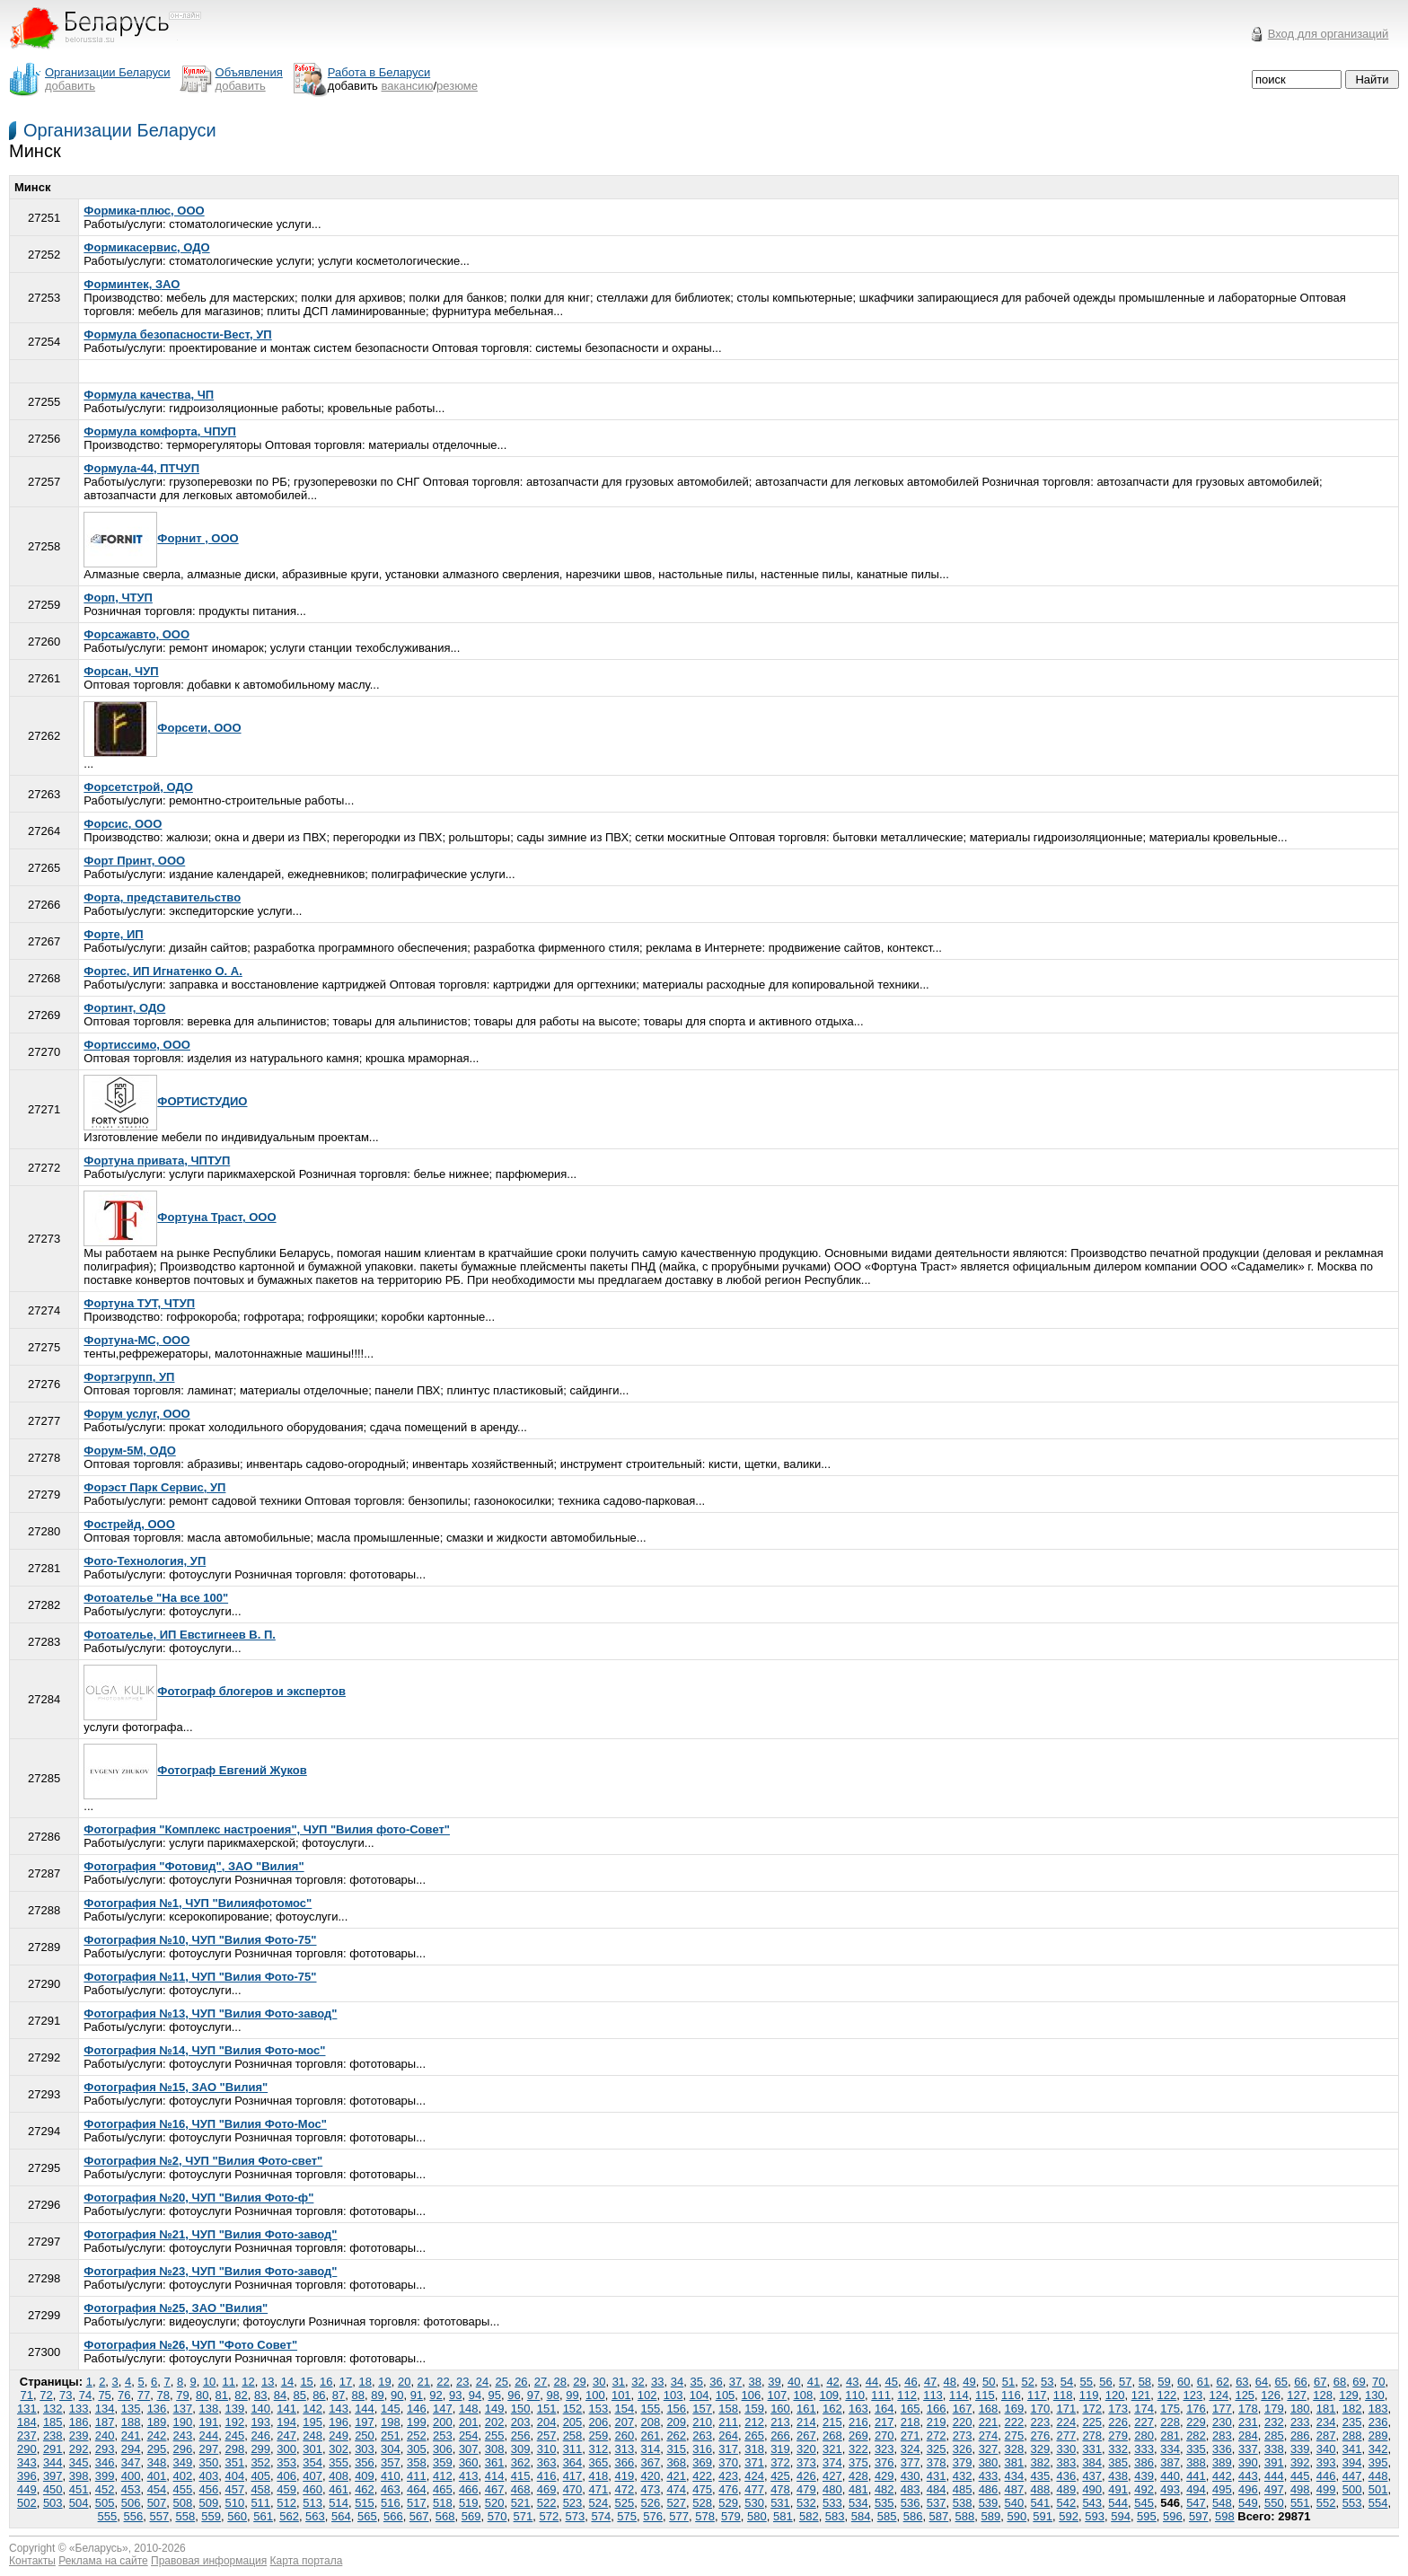 The image size is (1408, 2576). I want to click on 254, so click(469, 2435).